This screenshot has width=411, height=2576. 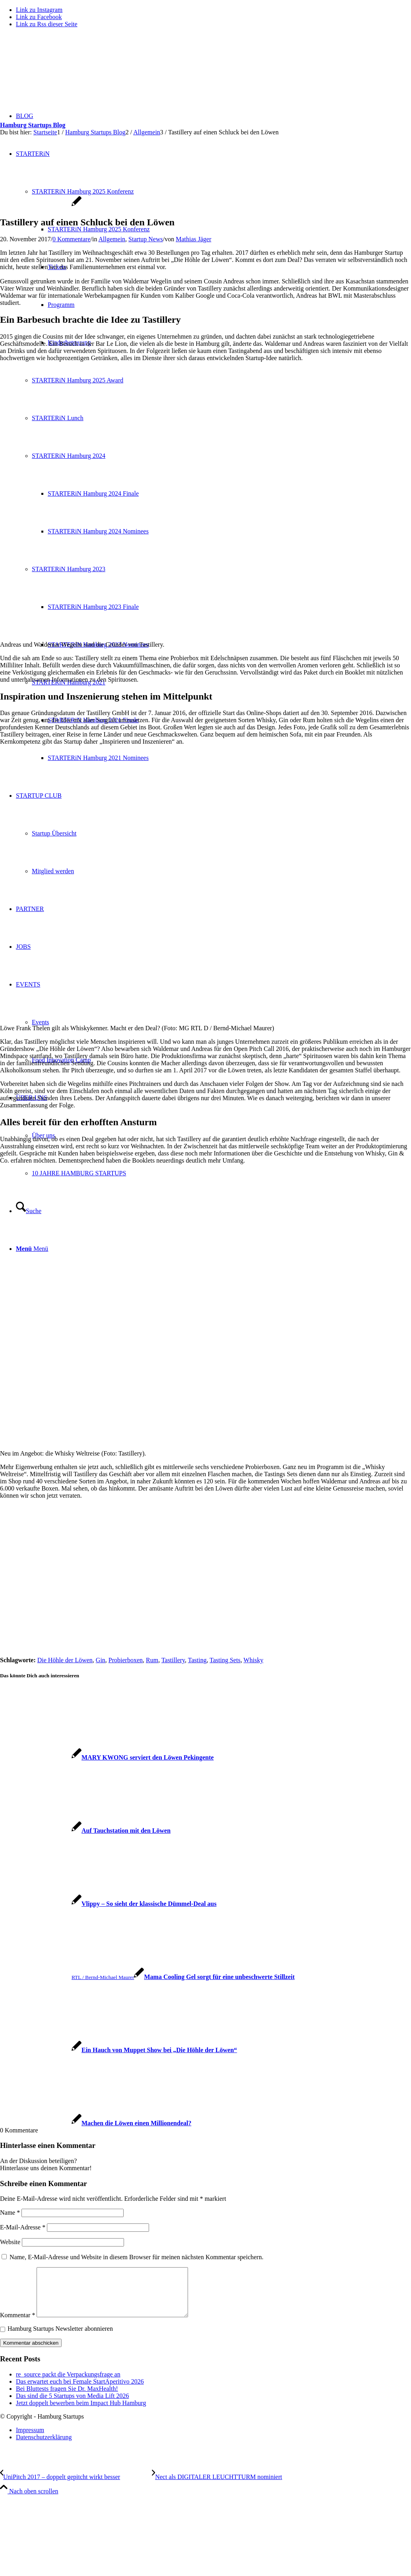 What do you see at coordinates (39, 17) in the screenshot?
I see `[Link zu Facebook]` at bounding box center [39, 17].